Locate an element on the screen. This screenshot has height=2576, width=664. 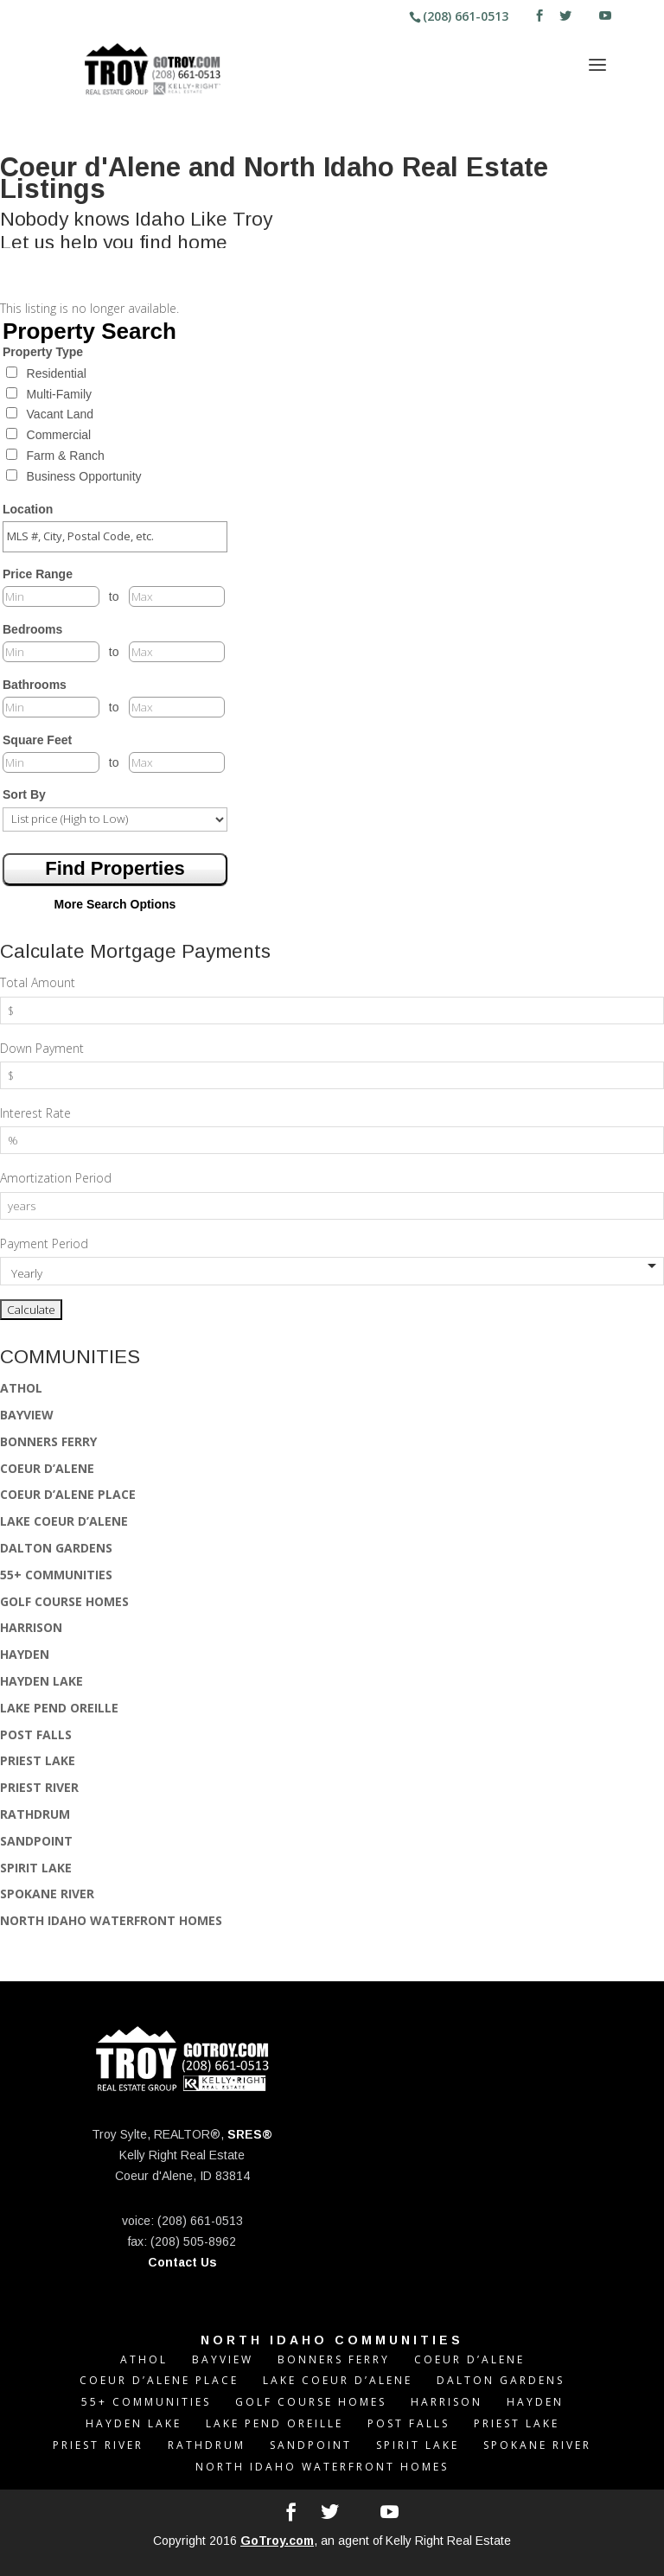
COEUR D’ALENE PLACE is located at coordinates (68, 1494).